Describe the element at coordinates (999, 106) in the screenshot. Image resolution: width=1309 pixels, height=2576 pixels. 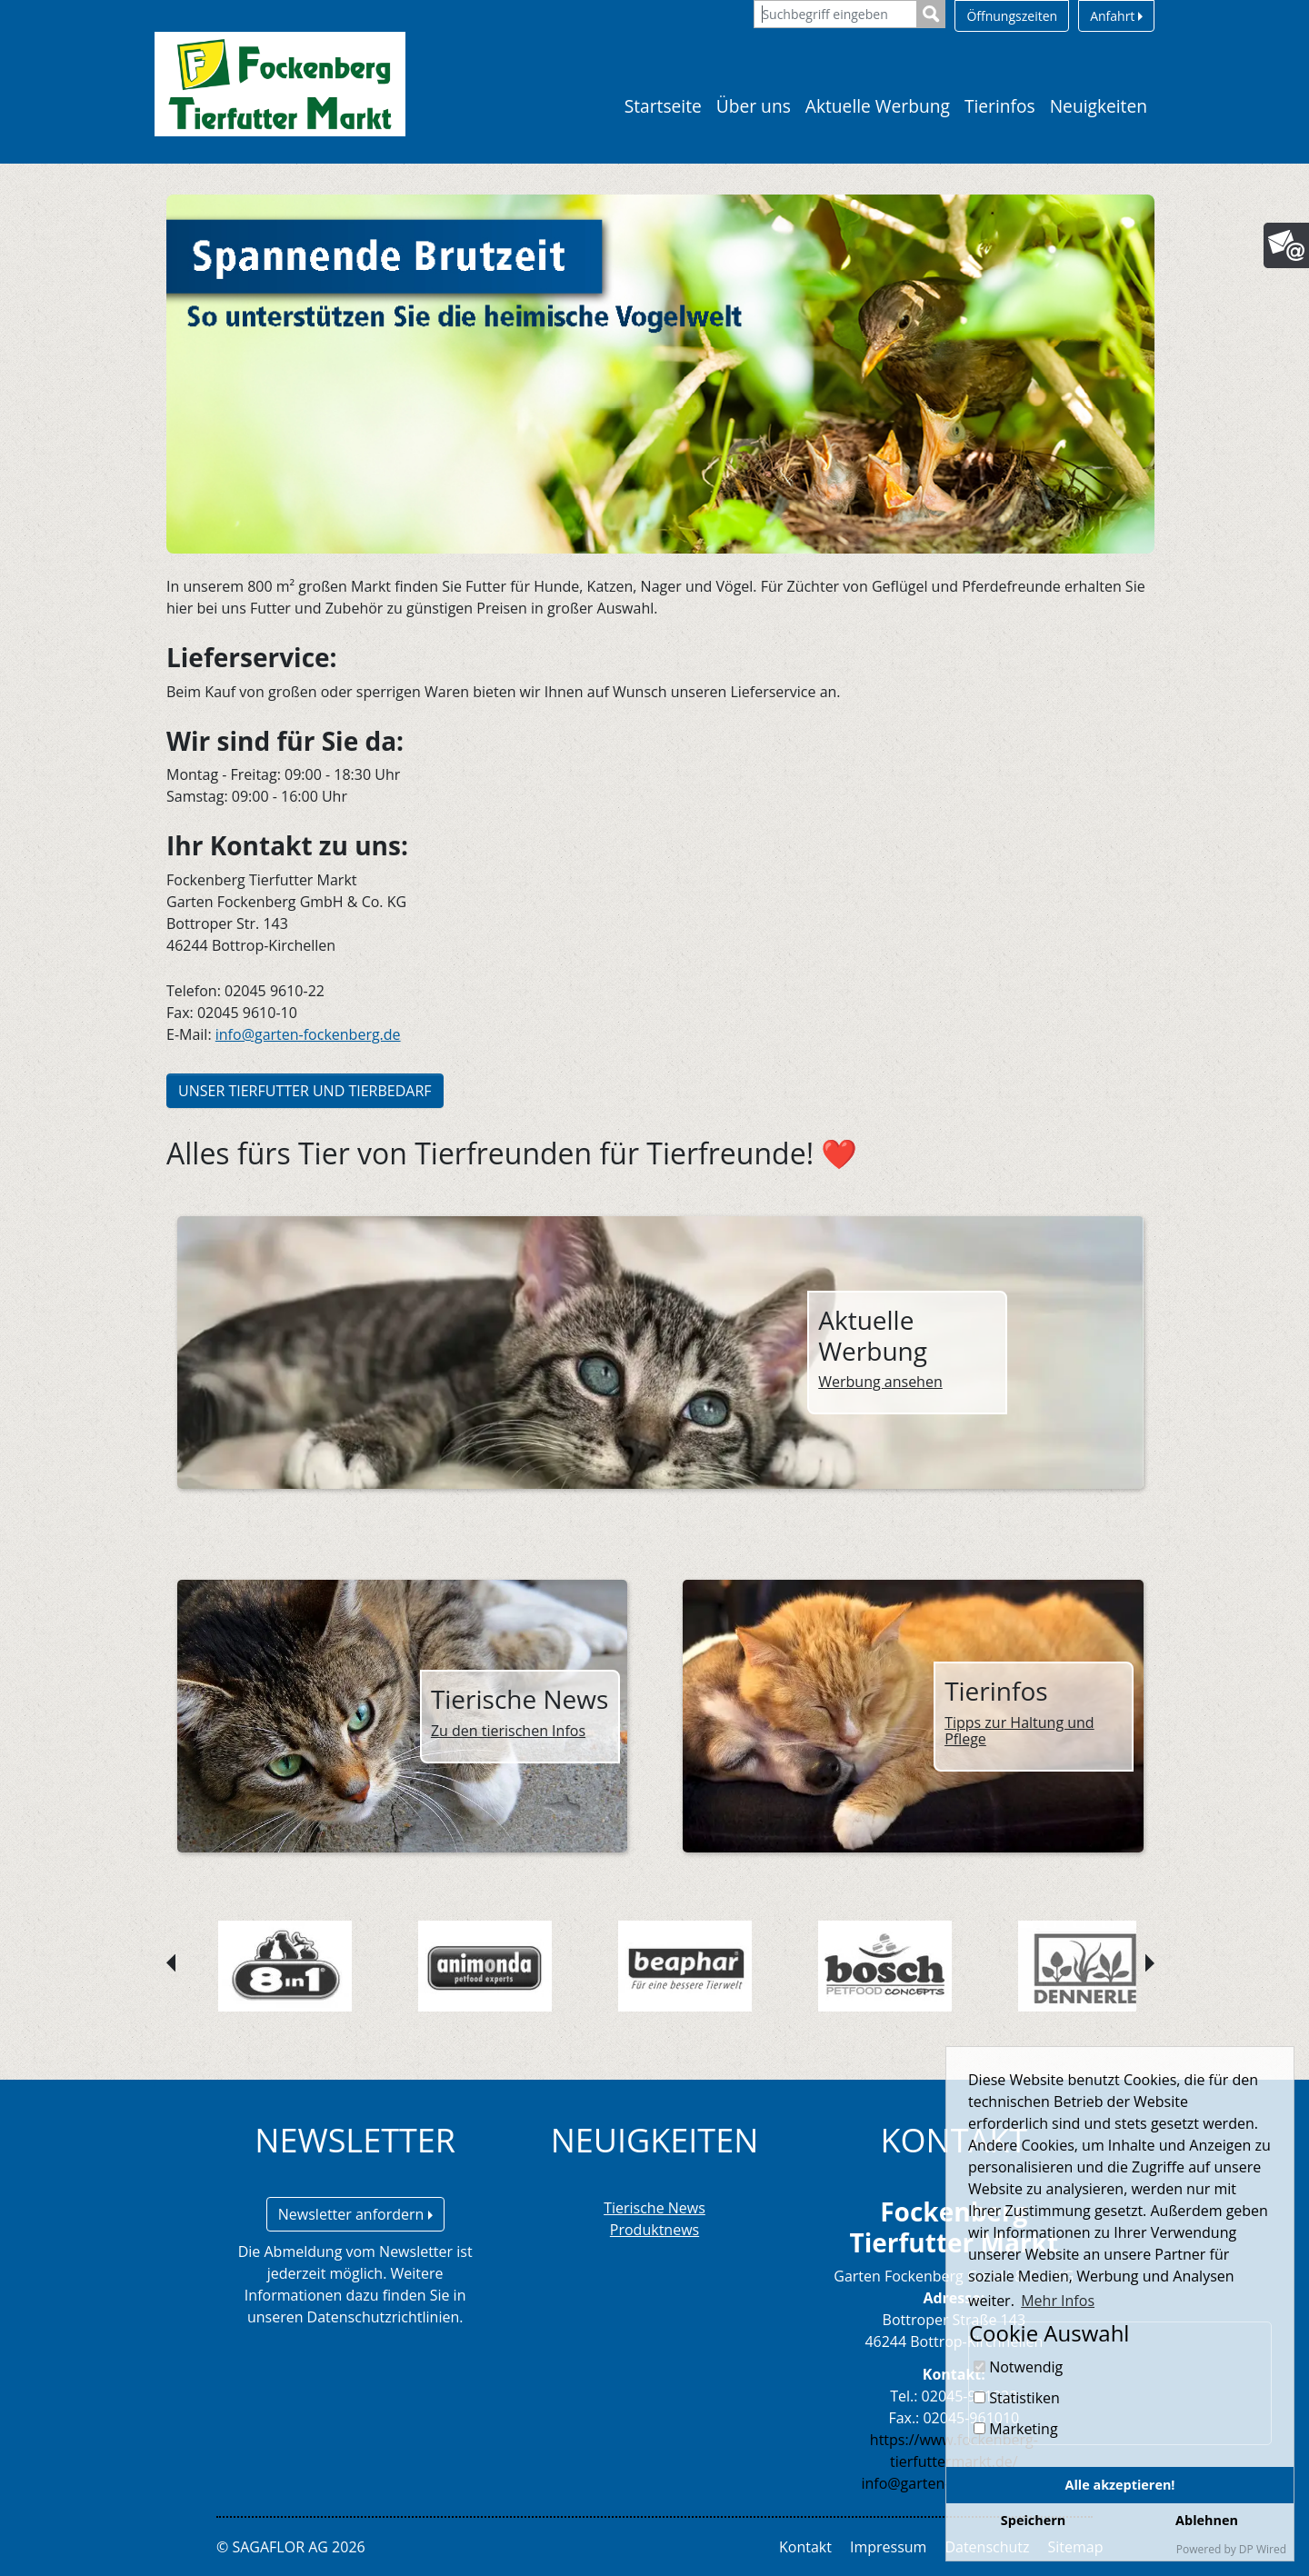
I see `Tierinfos` at that location.